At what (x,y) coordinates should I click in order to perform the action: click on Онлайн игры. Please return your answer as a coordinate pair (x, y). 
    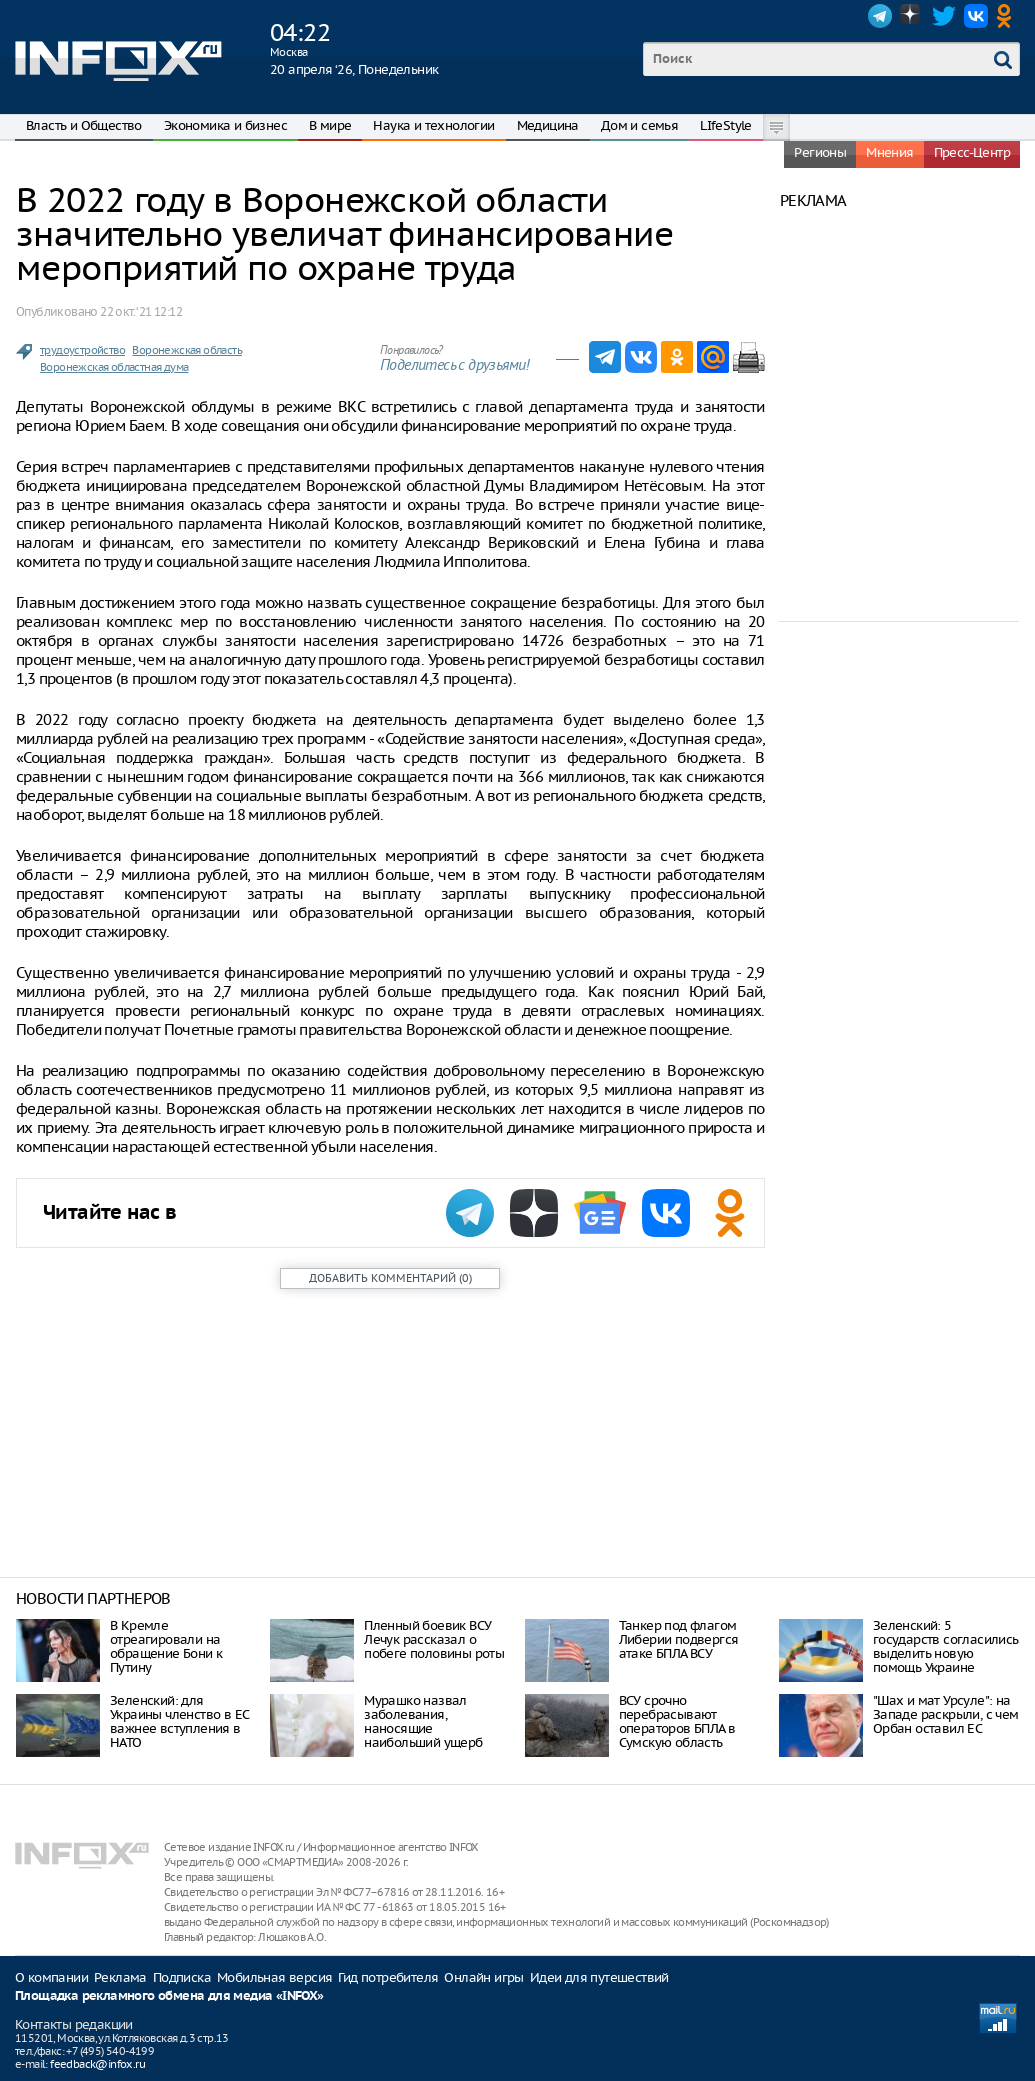
    Looking at the image, I should click on (483, 1977).